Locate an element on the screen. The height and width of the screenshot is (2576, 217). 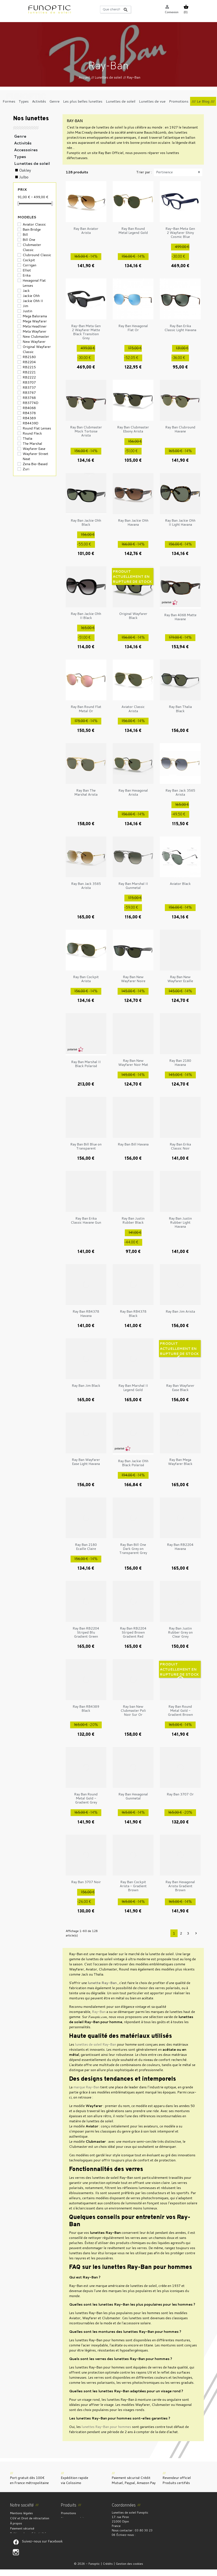
Ray-Ban Meta Gen 2 Wayfarer Matte Black Transition Grey is located at coordinates (86, 331).